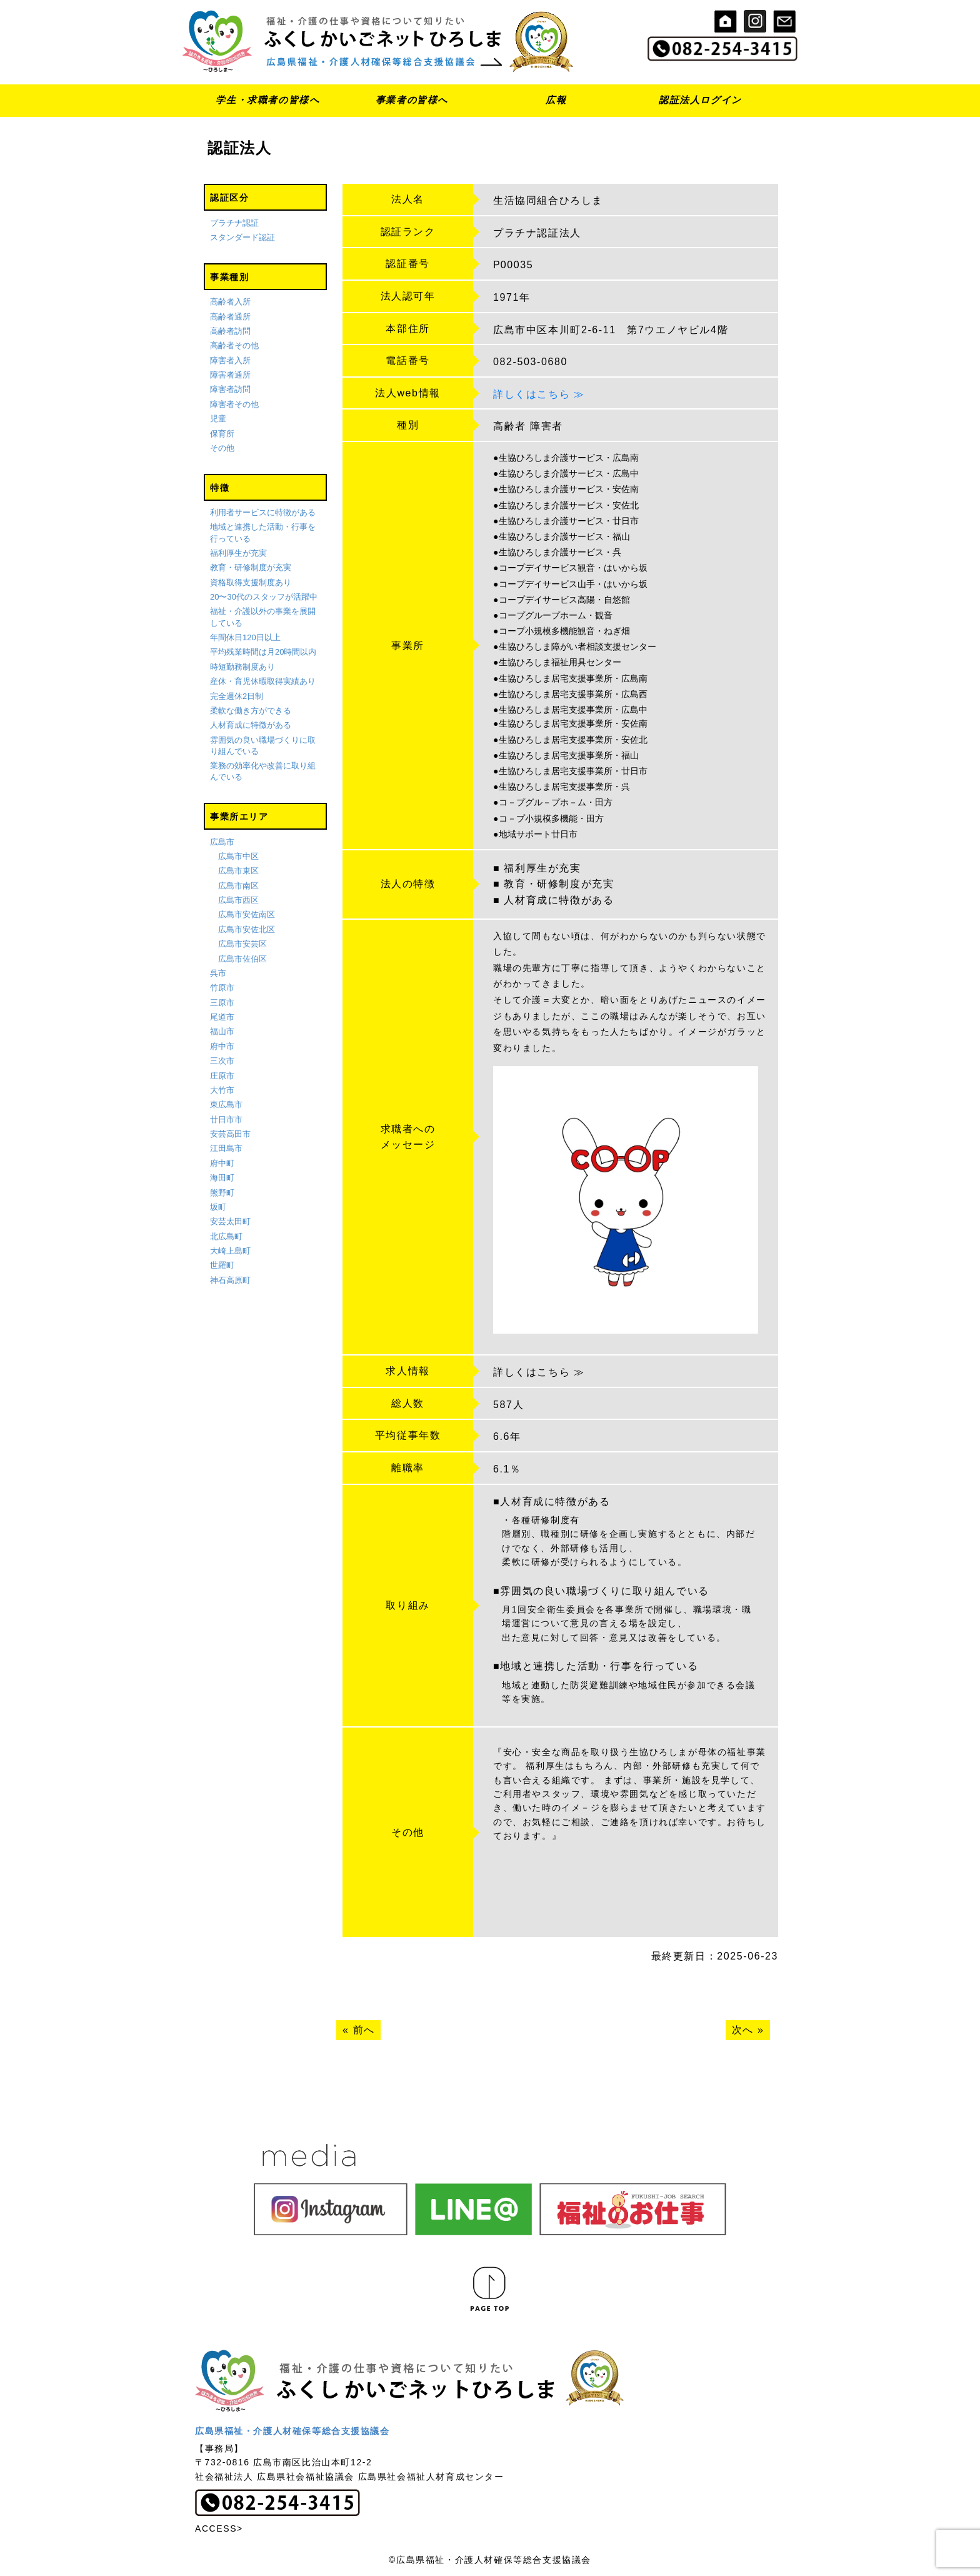 The image size is (980, 2576). What do you see at coordinates (250, 710) in the screenshot?
I see `柔軟な働き方ができる` at bounding box center [250, 710].